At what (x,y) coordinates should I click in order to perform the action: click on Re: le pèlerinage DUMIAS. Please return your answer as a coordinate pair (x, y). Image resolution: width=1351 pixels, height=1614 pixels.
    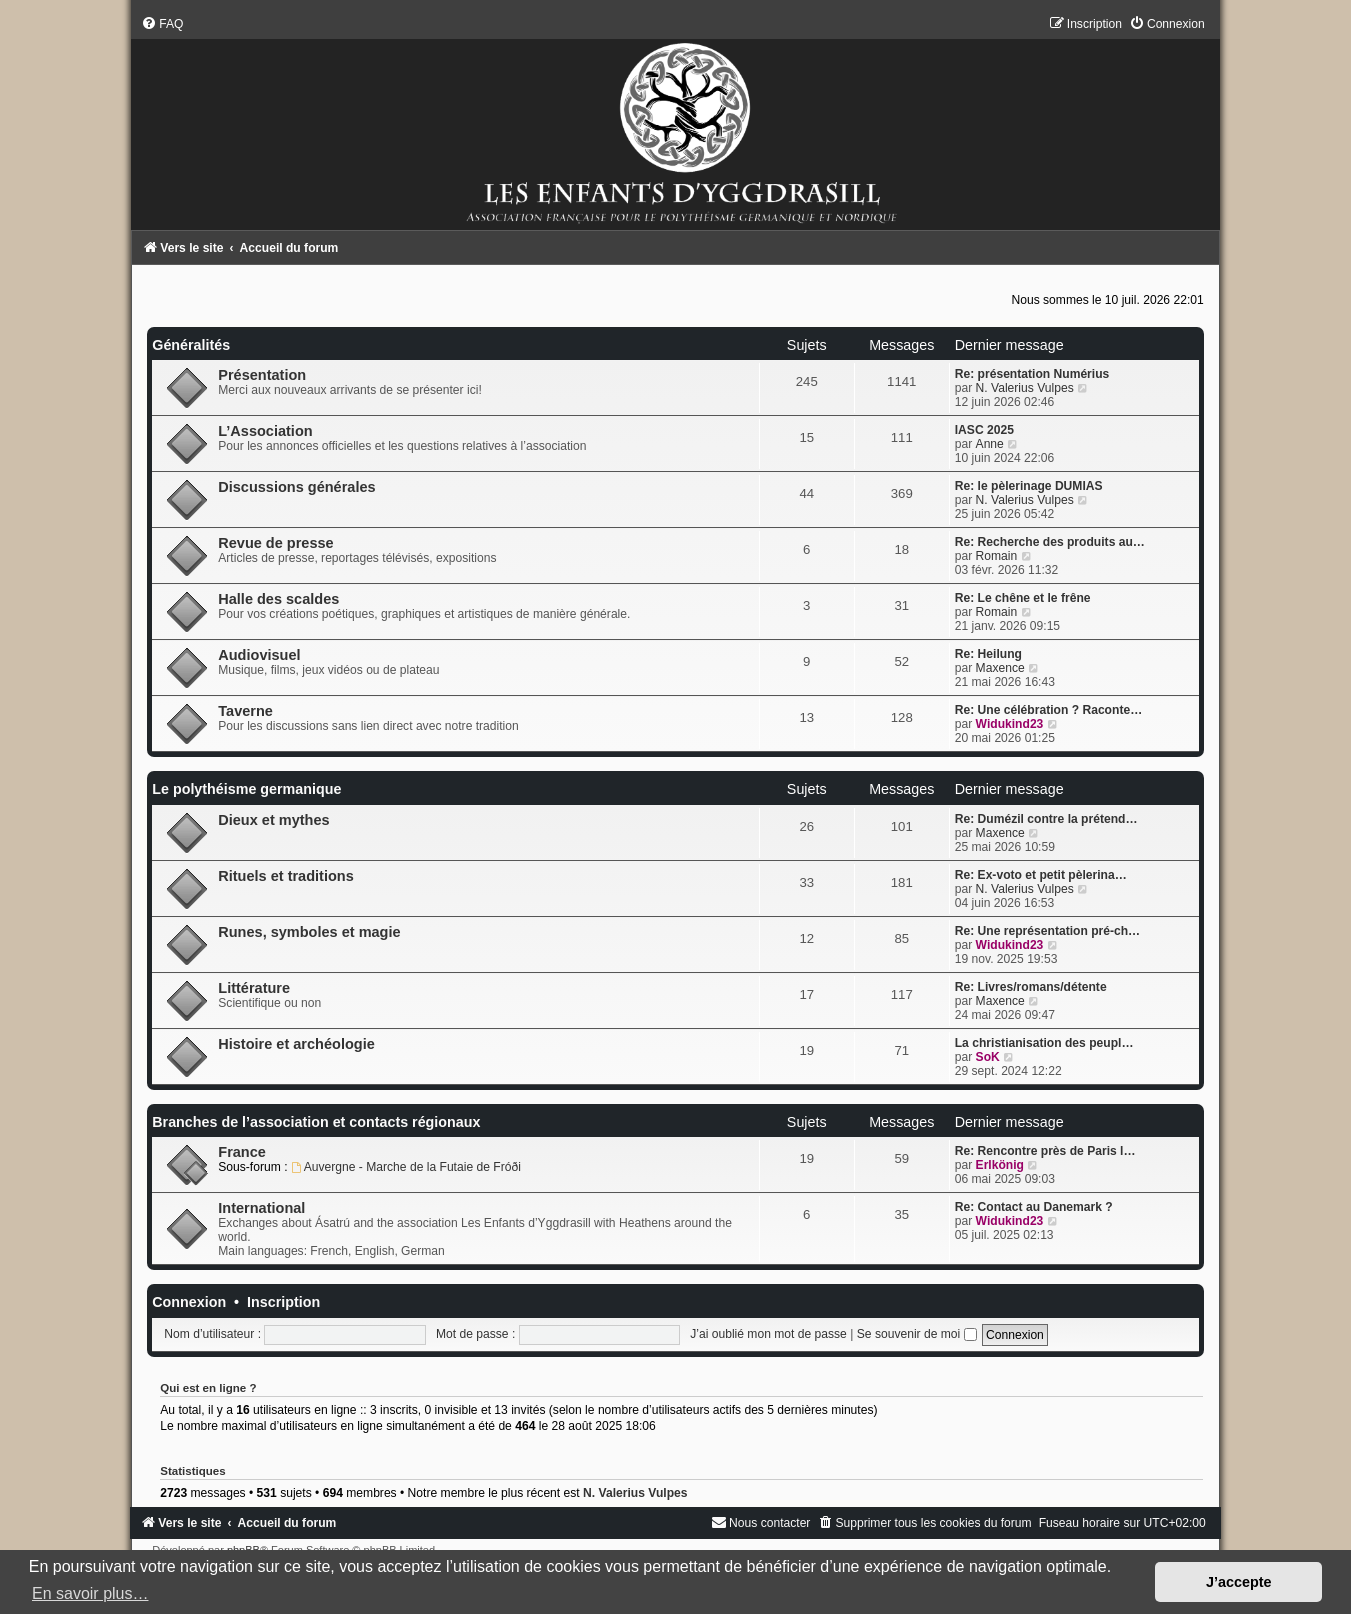
    Looking at the image, I should click on (1029, 486).